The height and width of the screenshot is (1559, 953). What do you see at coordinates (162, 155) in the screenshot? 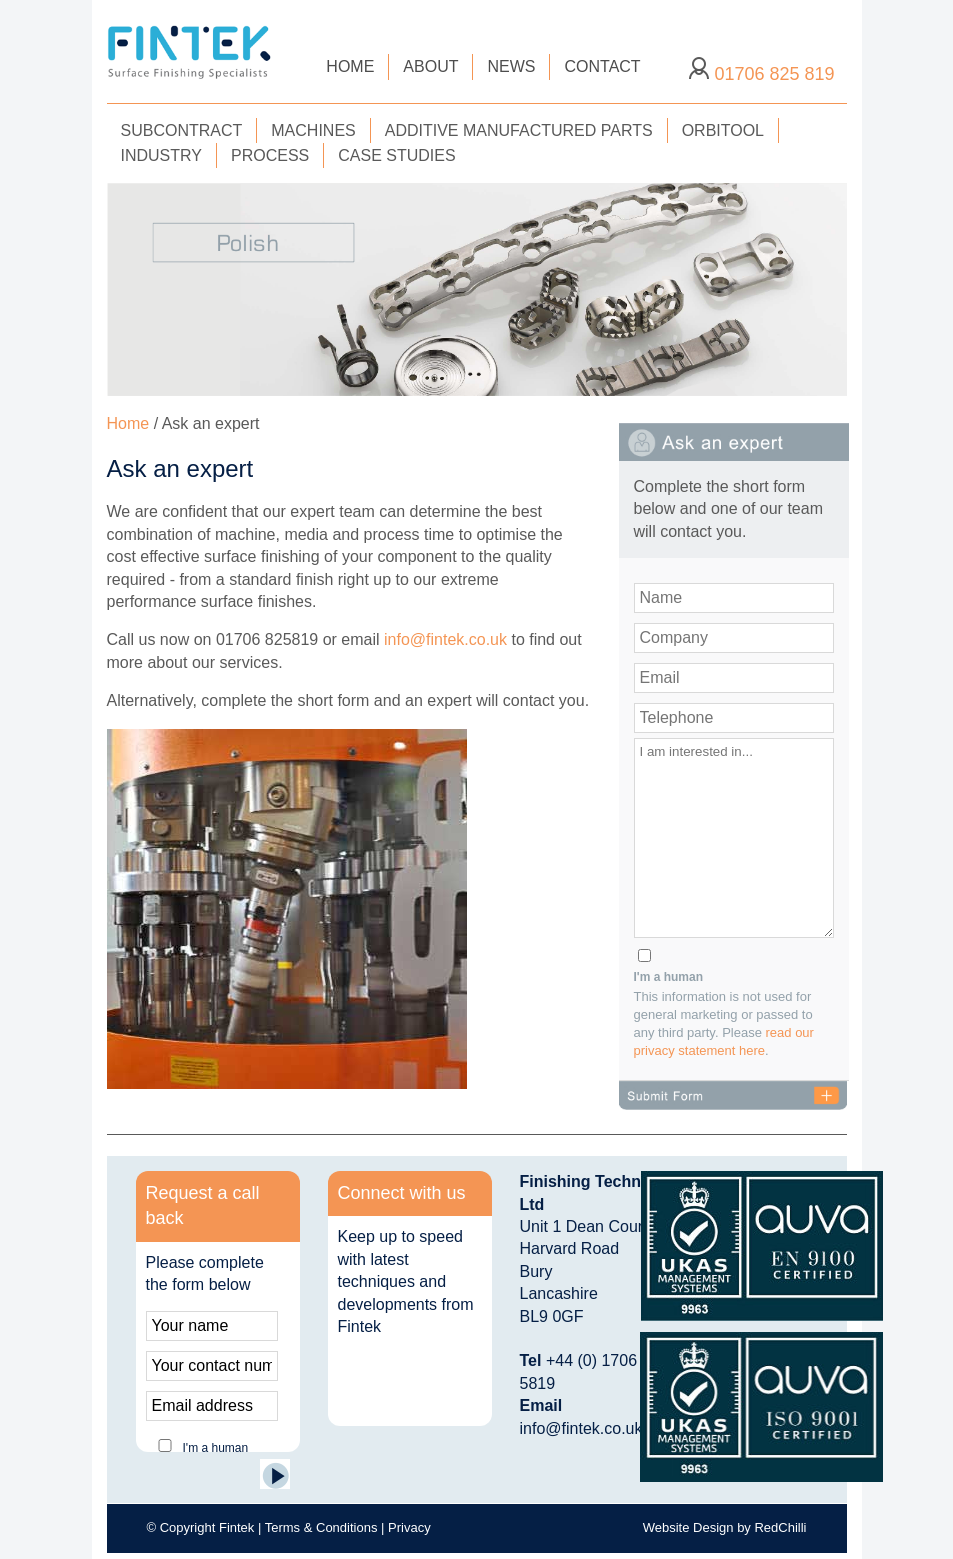
I see `INDUSTRY` at bounding box center [162, 155].